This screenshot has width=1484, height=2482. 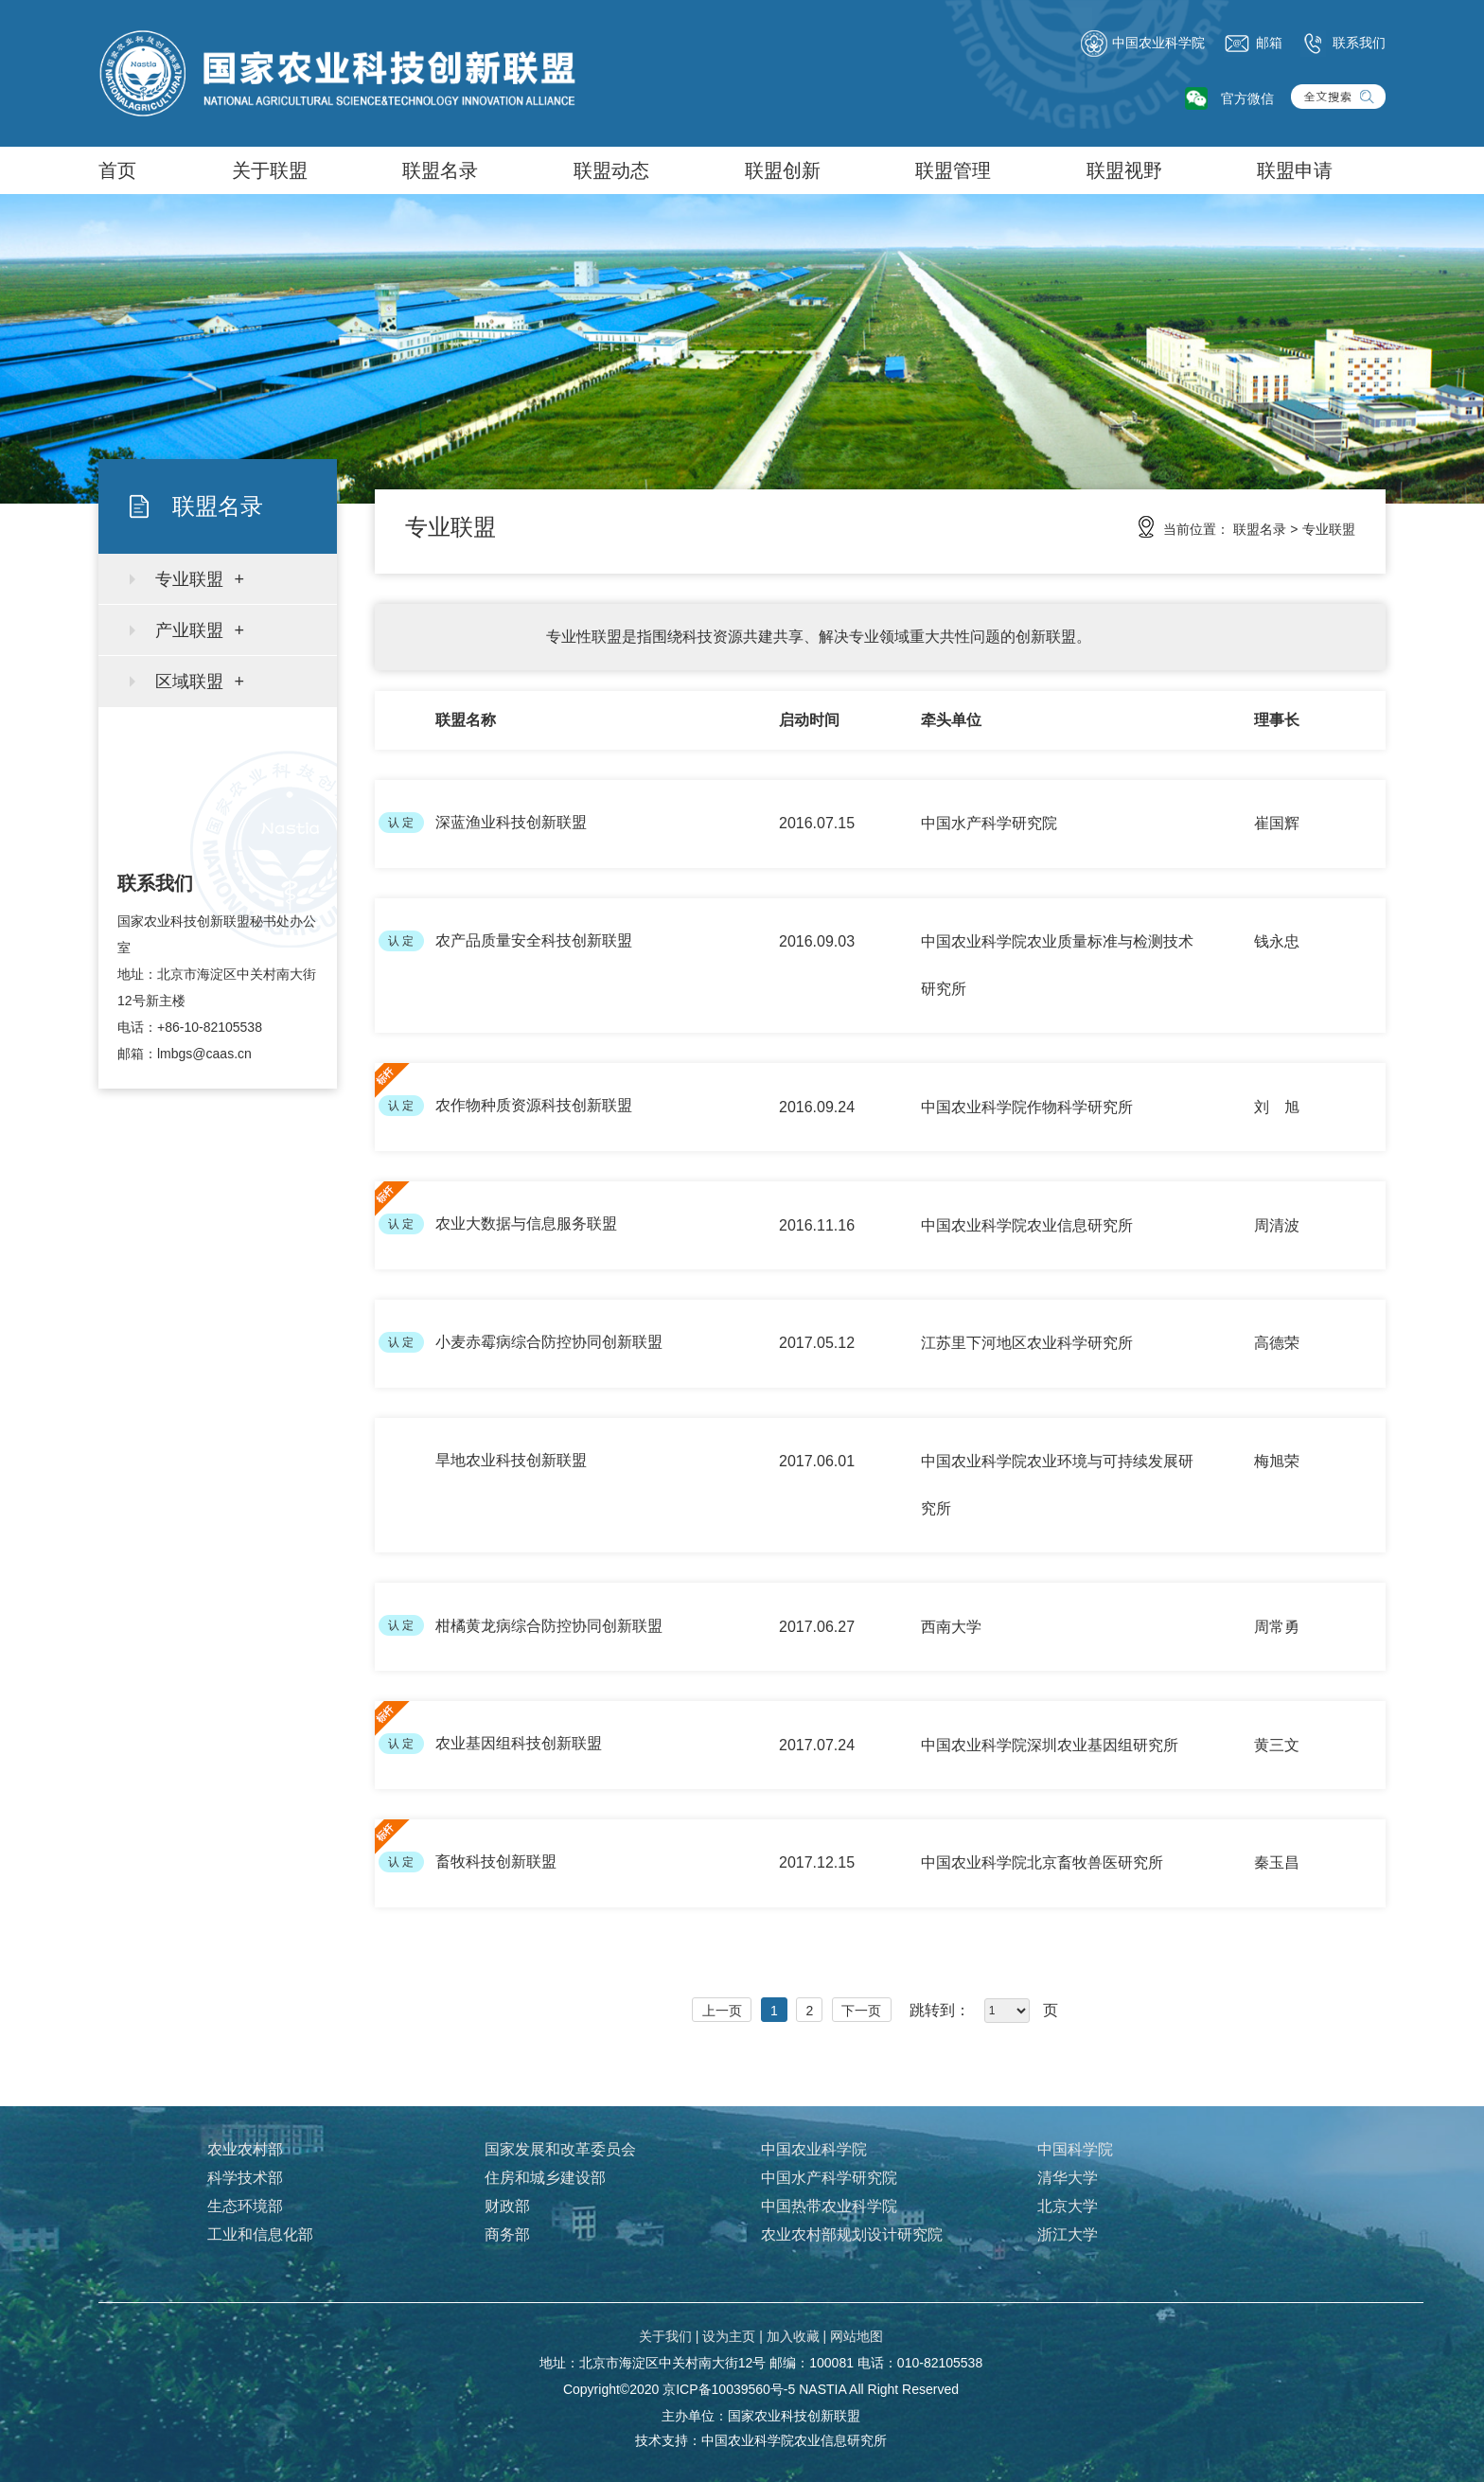 I want to click on 联盟管理, so click(x=953, y=170).